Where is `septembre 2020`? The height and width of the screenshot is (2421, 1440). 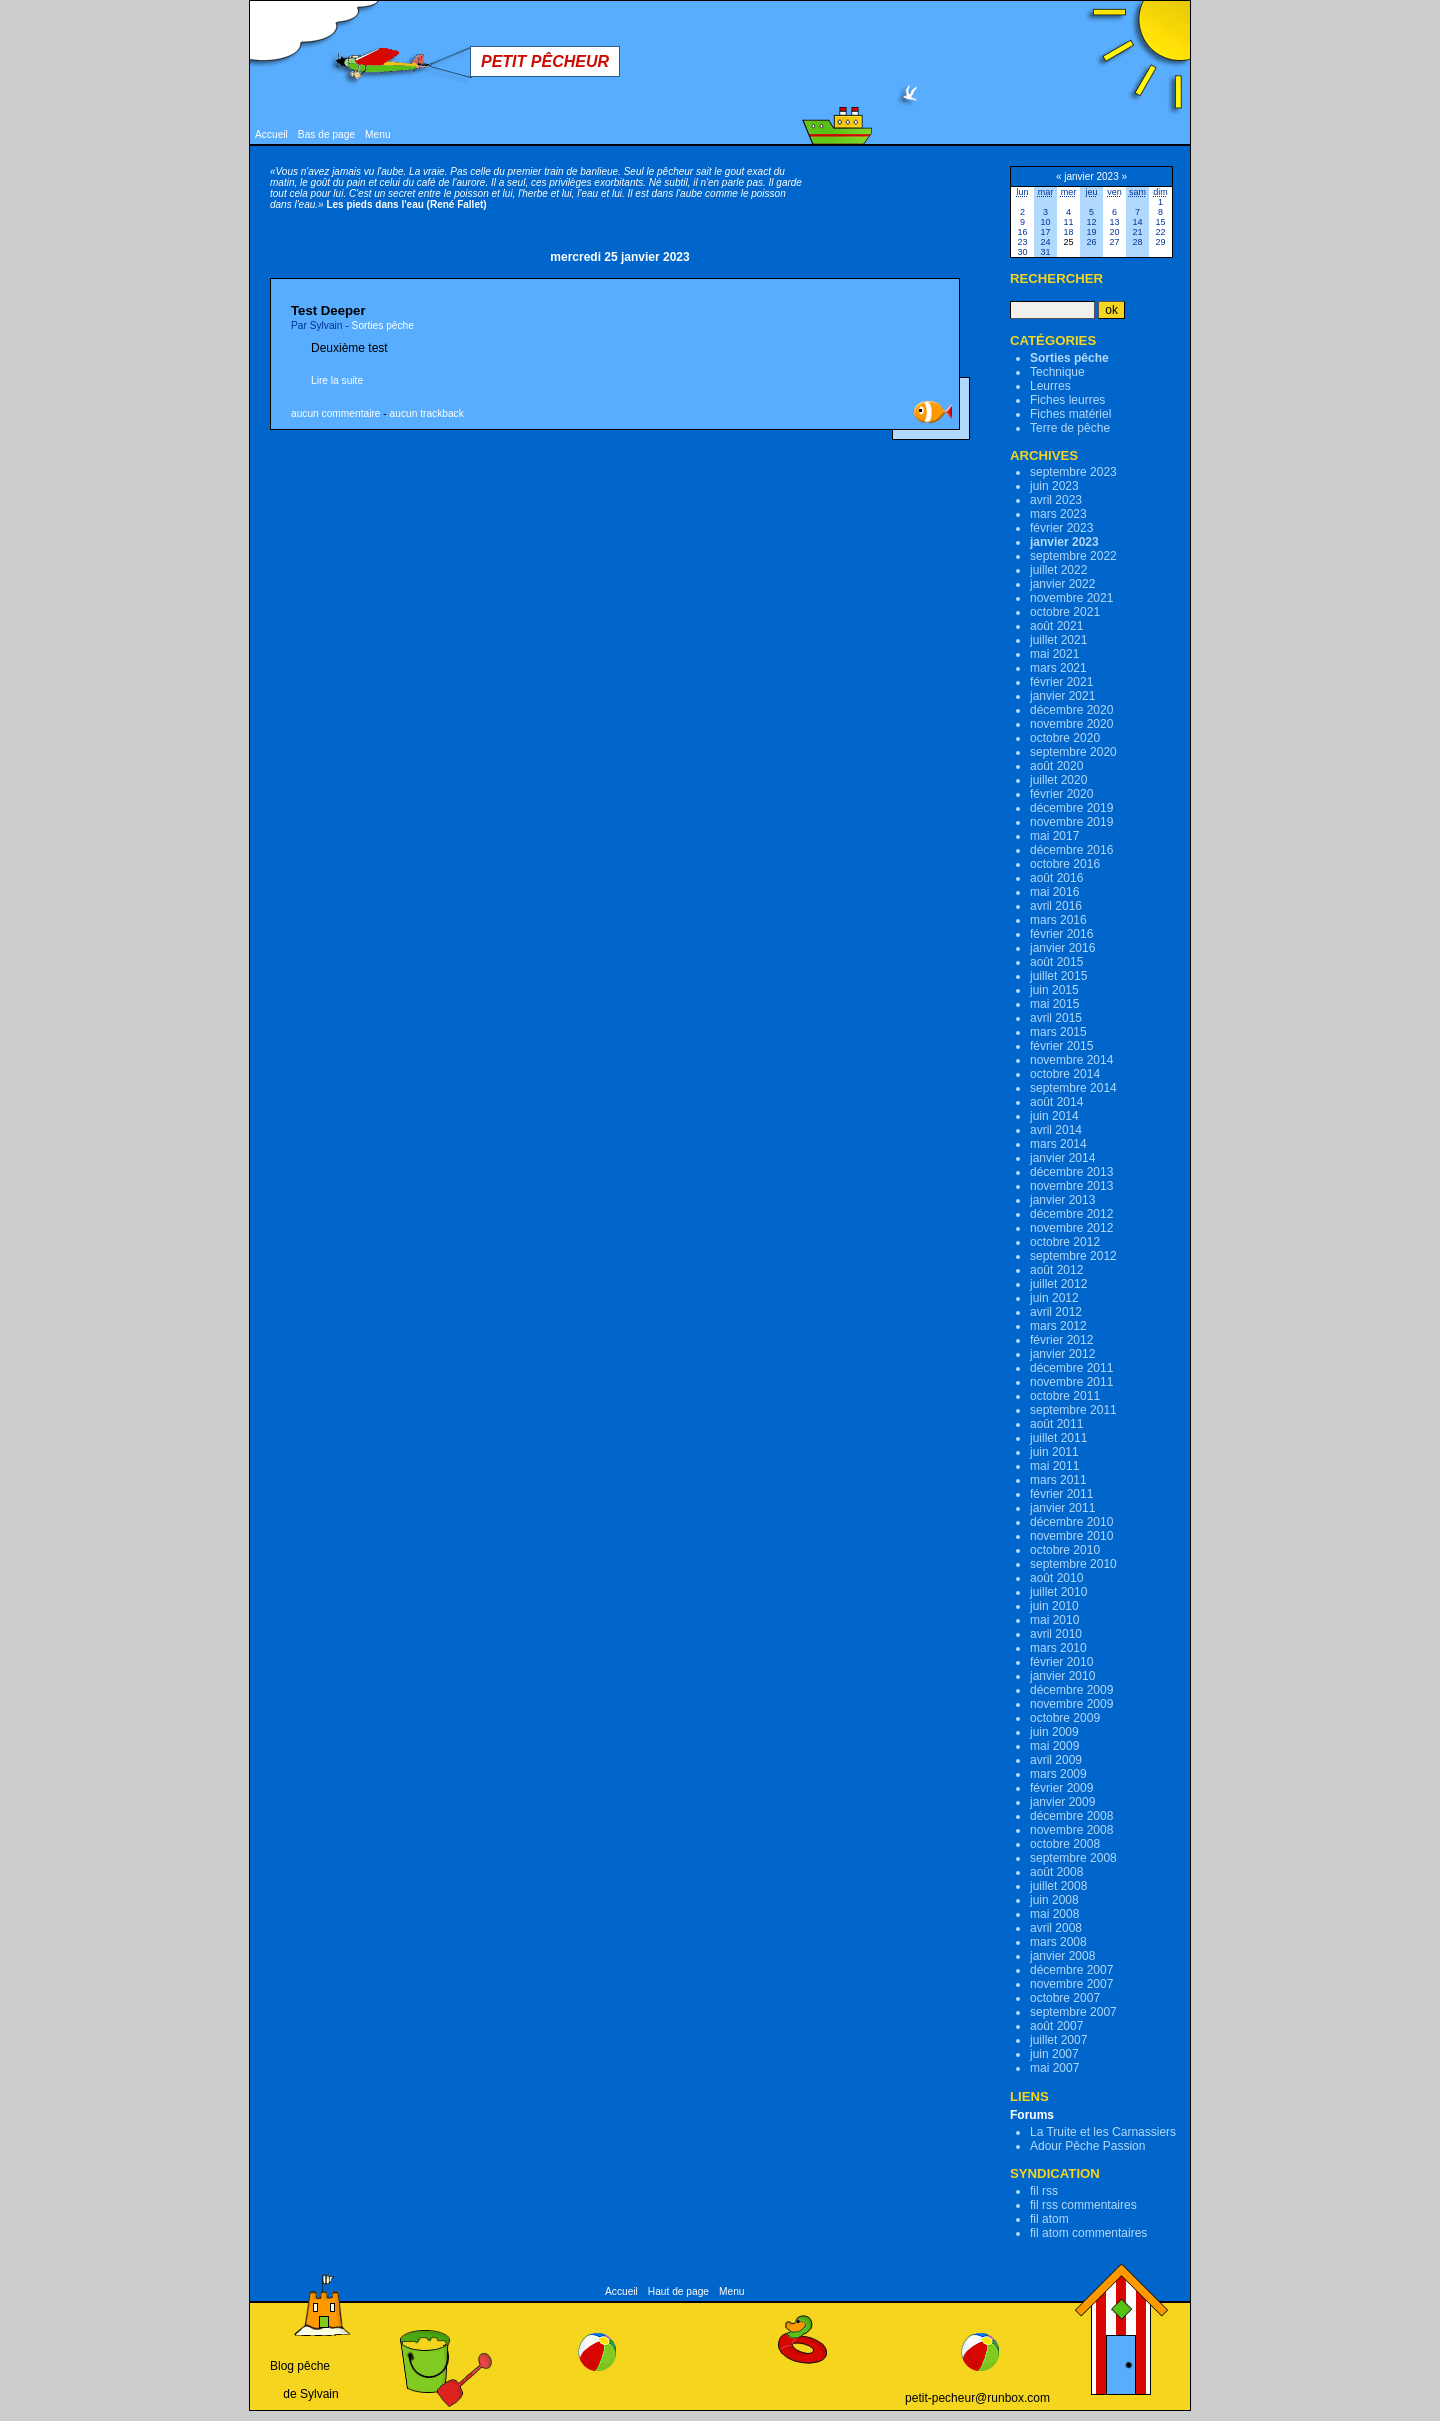 septembre 2020 is located at coordinates (1073, 752).